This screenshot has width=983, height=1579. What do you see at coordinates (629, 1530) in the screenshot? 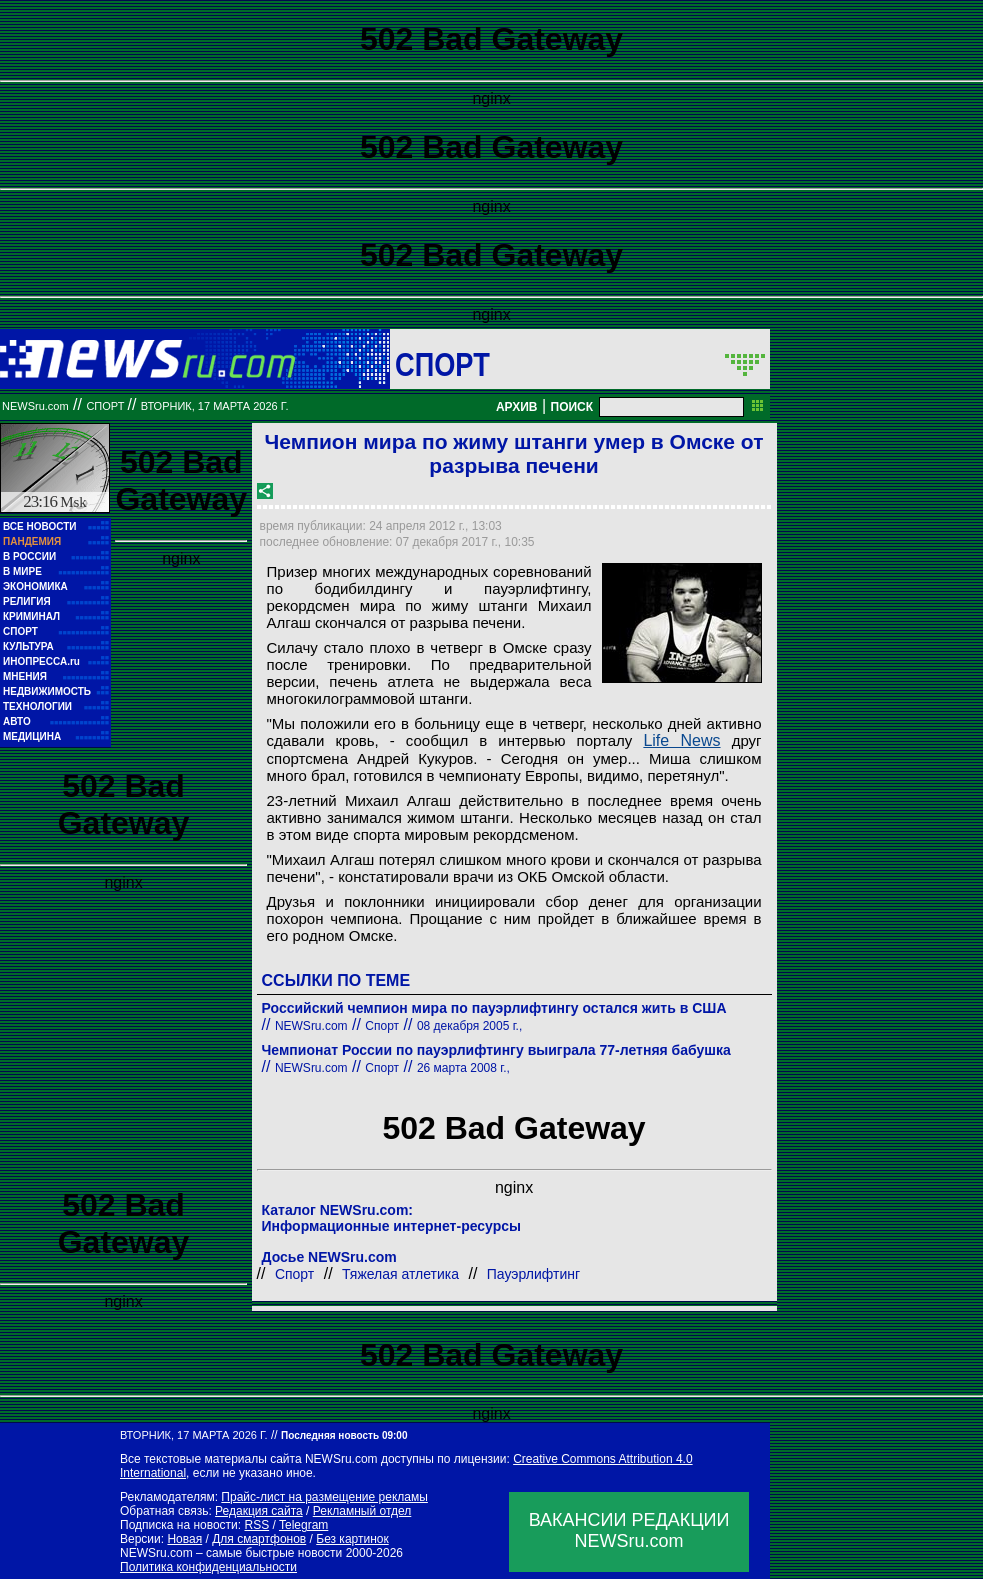
I see `ВАКАНСИИ РЕДАКЦИИNEWSru.com` at bounding box center [629, 1530].